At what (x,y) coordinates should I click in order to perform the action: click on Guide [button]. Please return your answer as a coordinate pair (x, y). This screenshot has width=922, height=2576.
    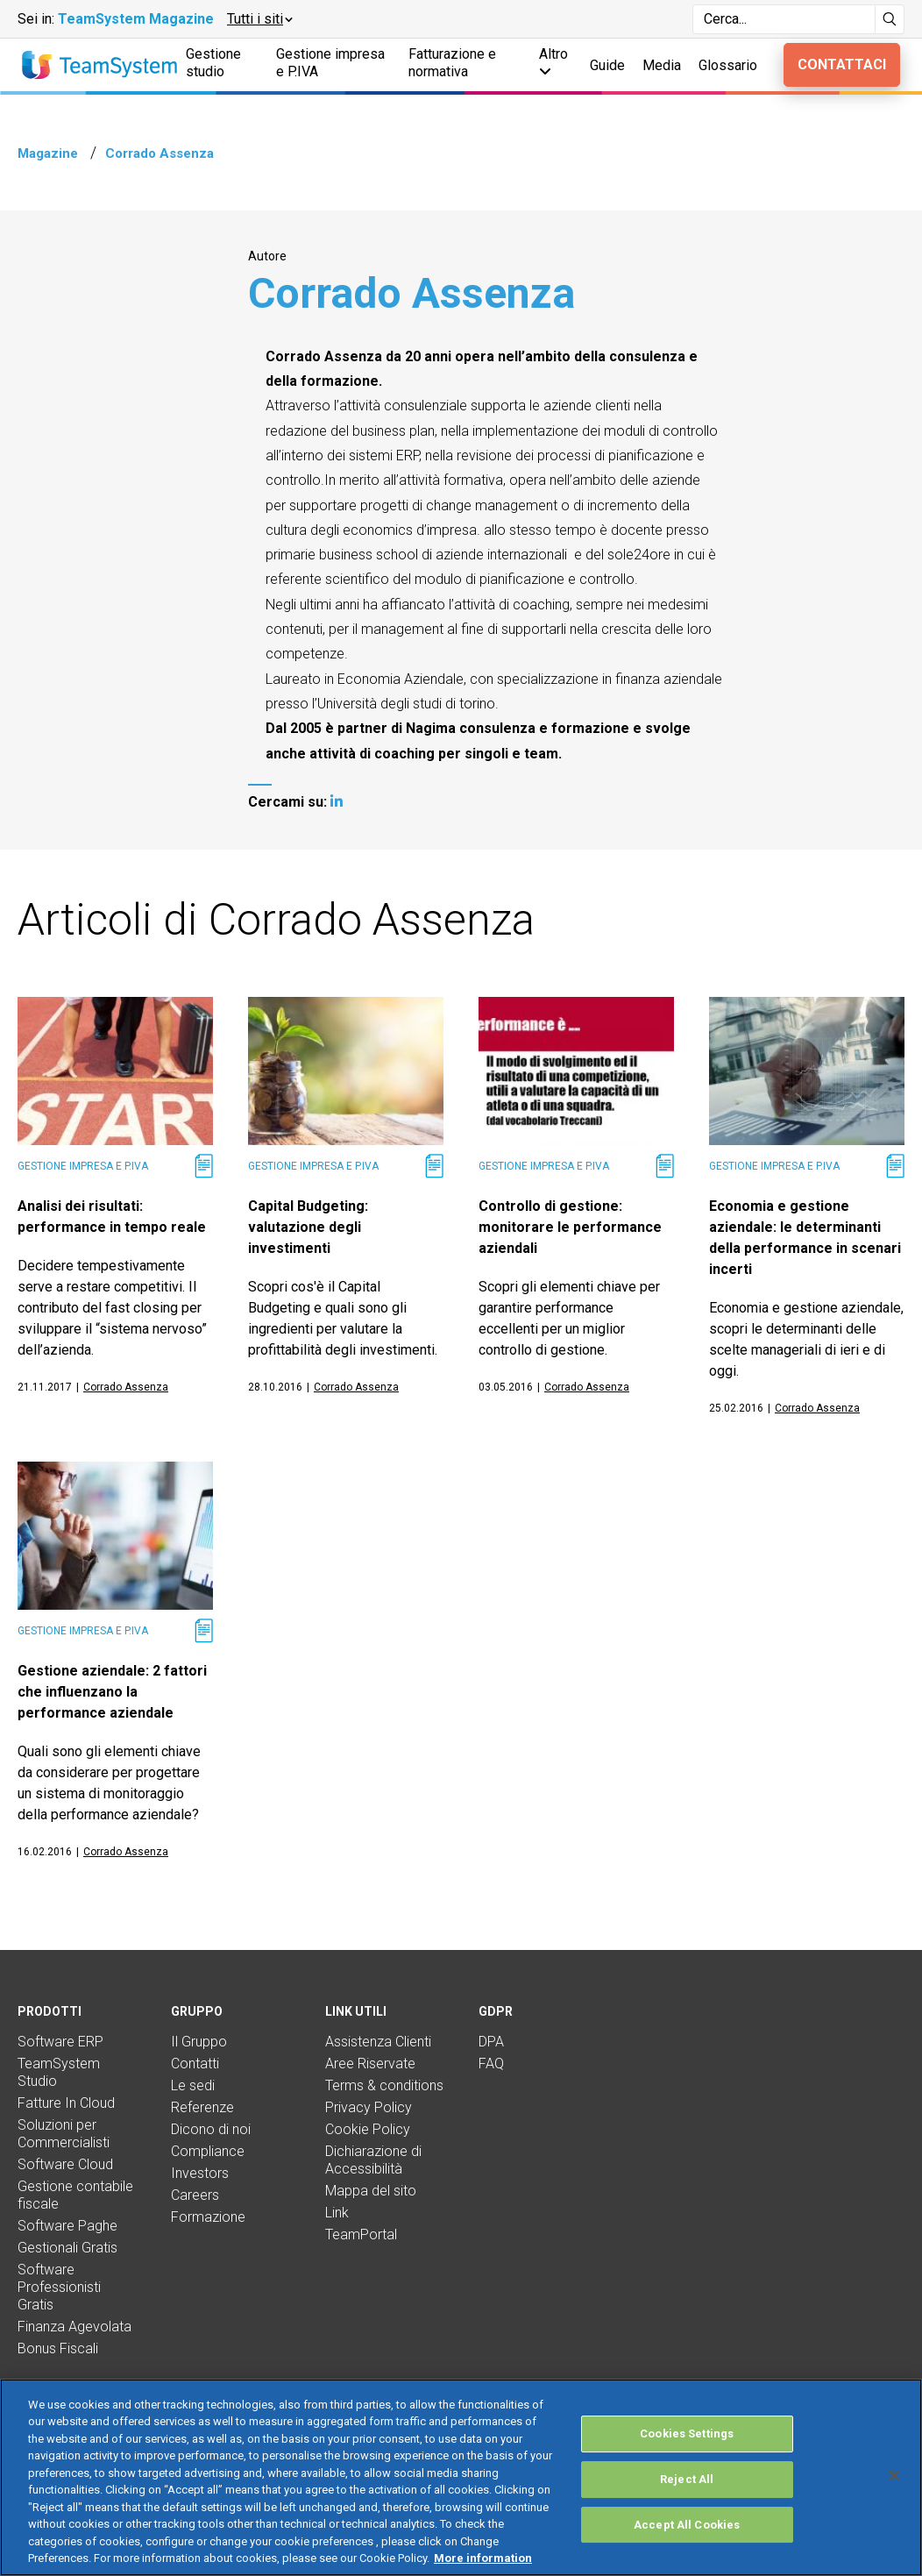
    Looking at the image, I should click on (607, 65).